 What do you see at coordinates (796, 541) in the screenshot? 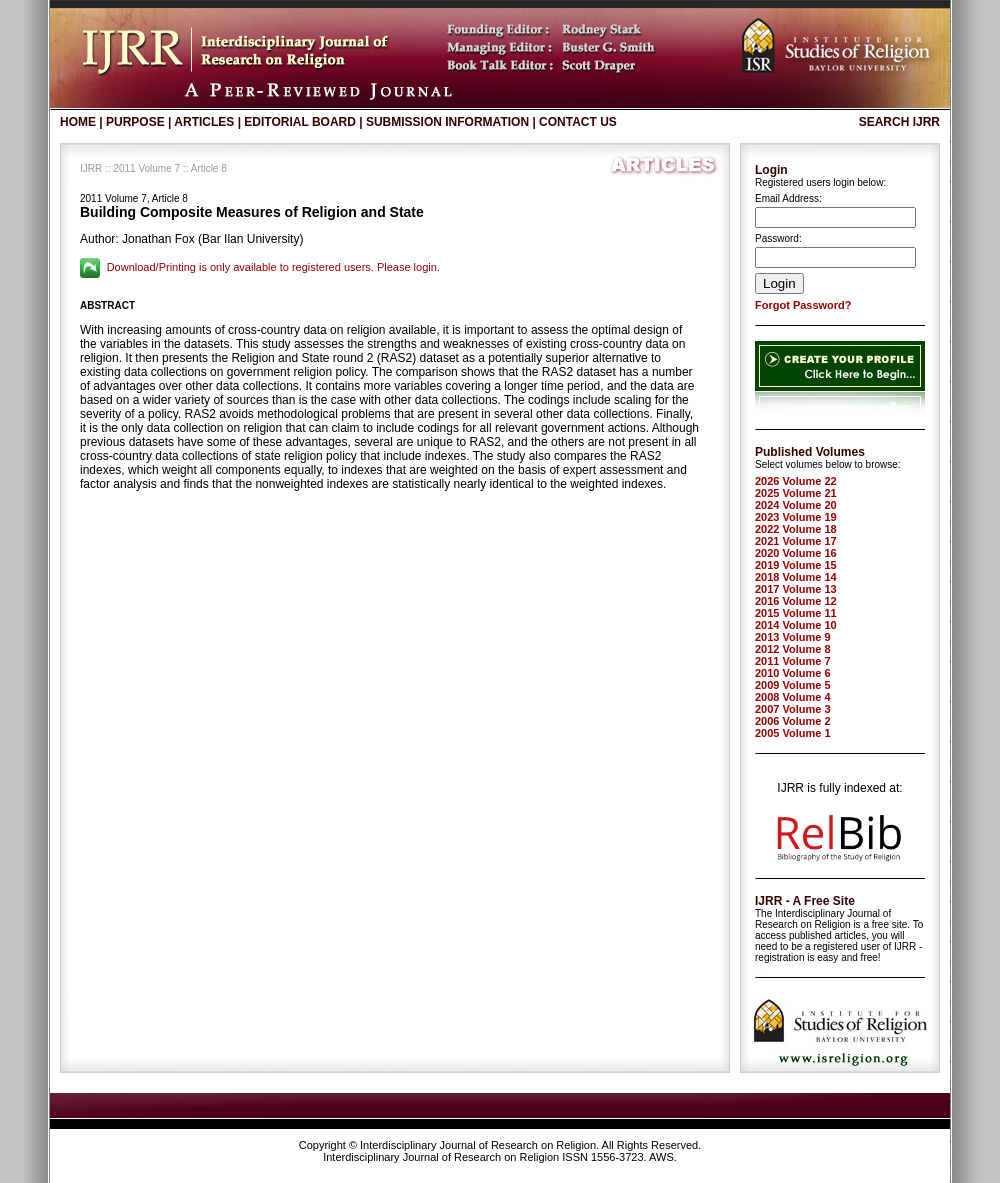
I see `2021 Volume 17` at bounding box center [796, 541].